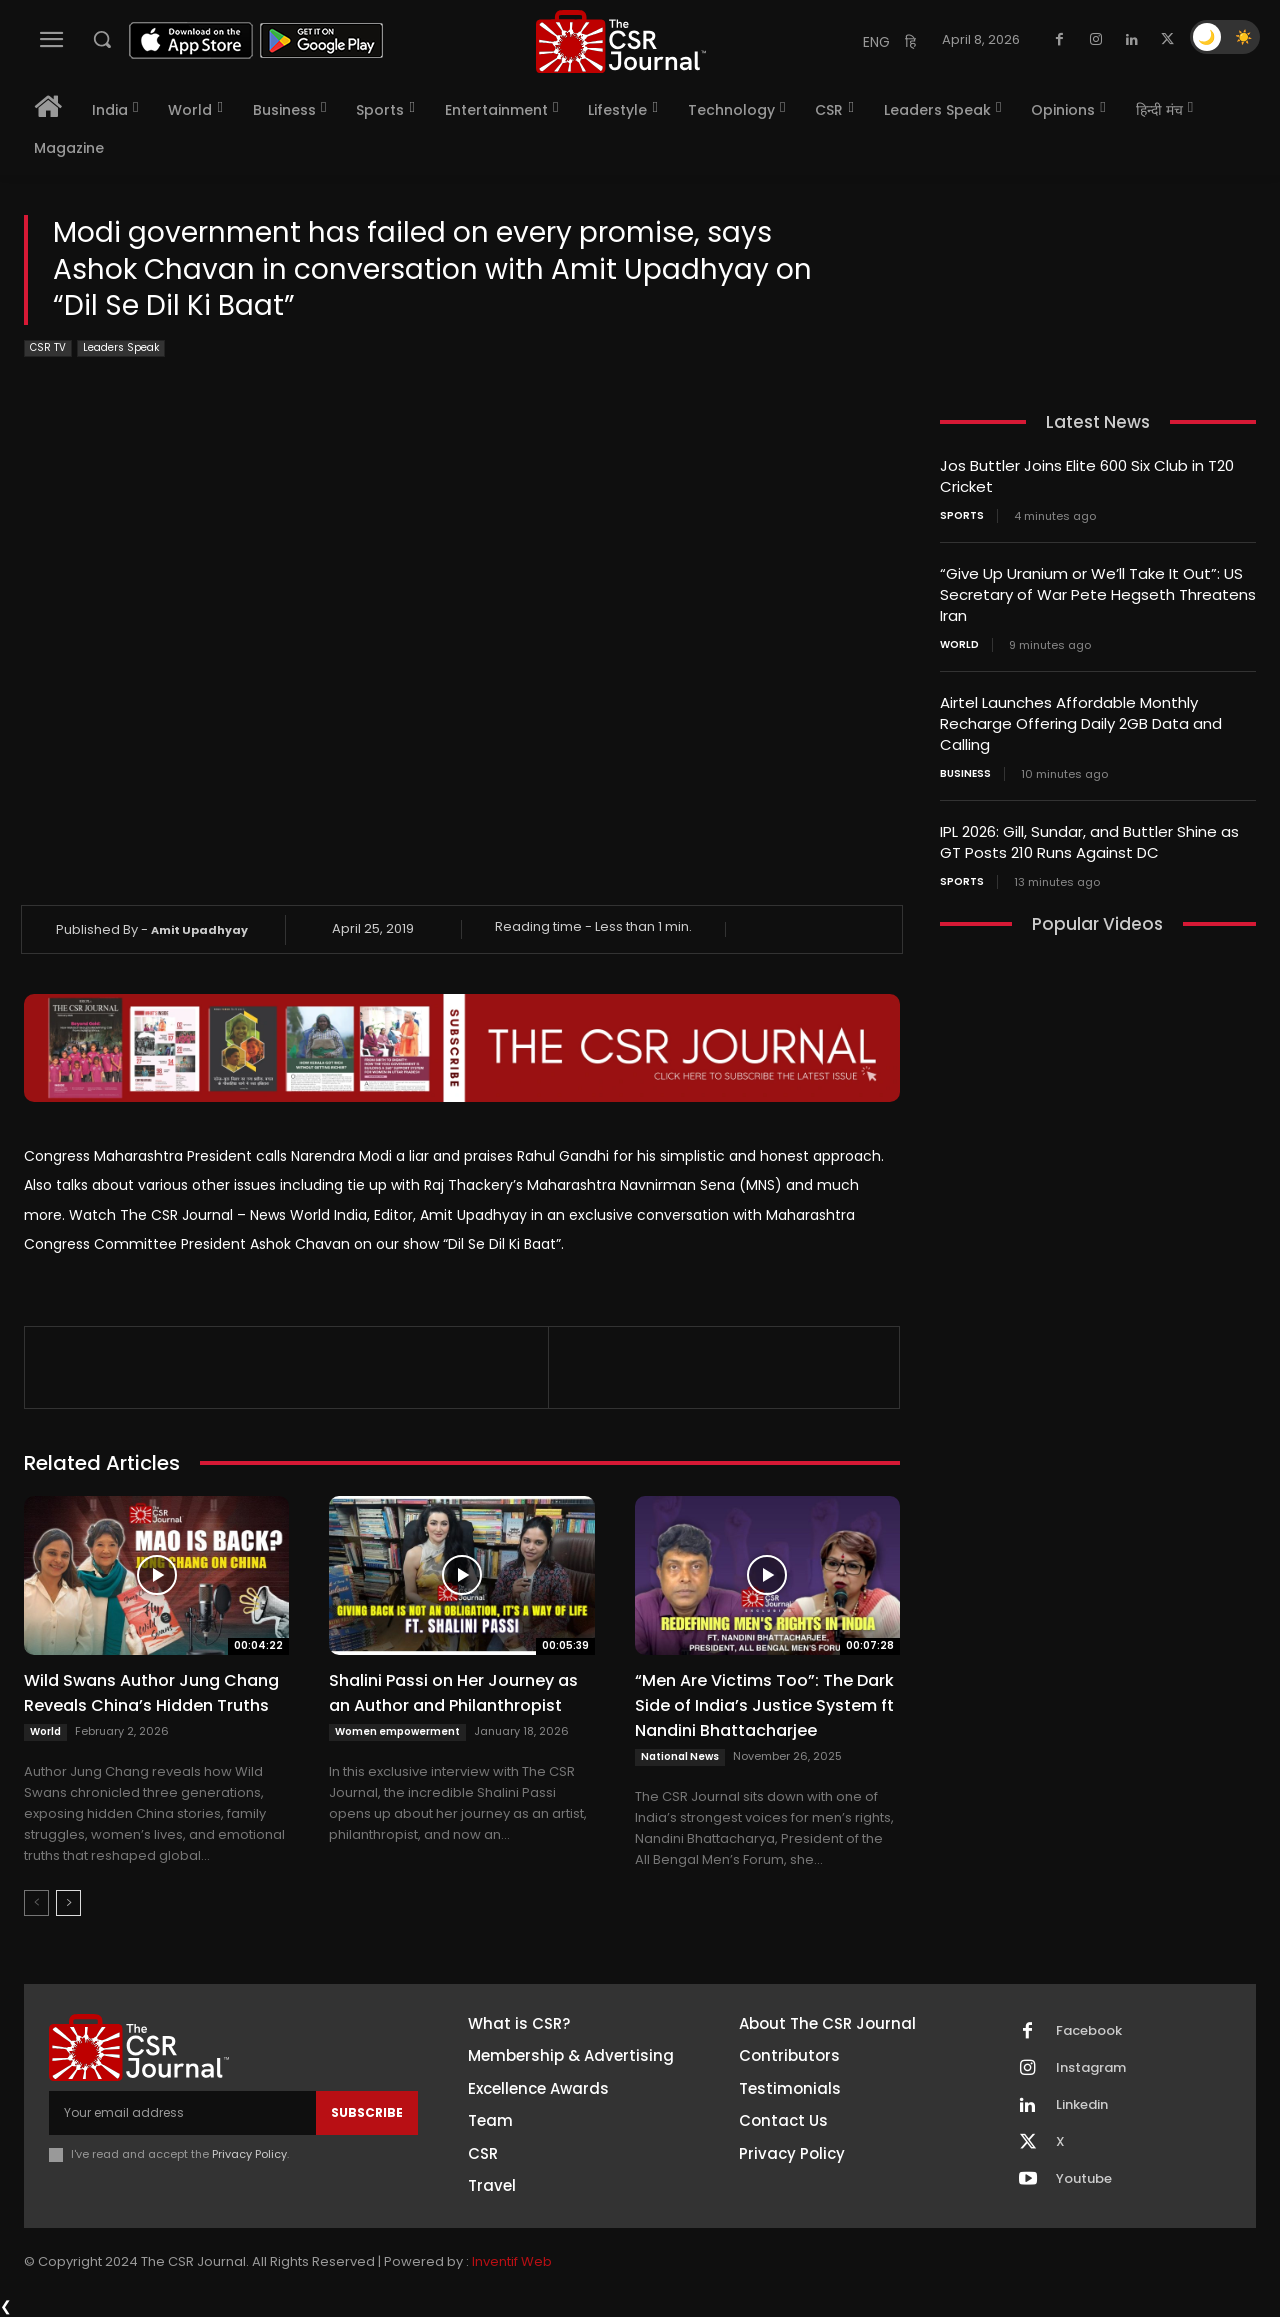 This screenshot has width=1280, height=2317. What do you see at coordinates (965, 774) in the screenshot?
I see `Business` at bounding box center [965, 774].